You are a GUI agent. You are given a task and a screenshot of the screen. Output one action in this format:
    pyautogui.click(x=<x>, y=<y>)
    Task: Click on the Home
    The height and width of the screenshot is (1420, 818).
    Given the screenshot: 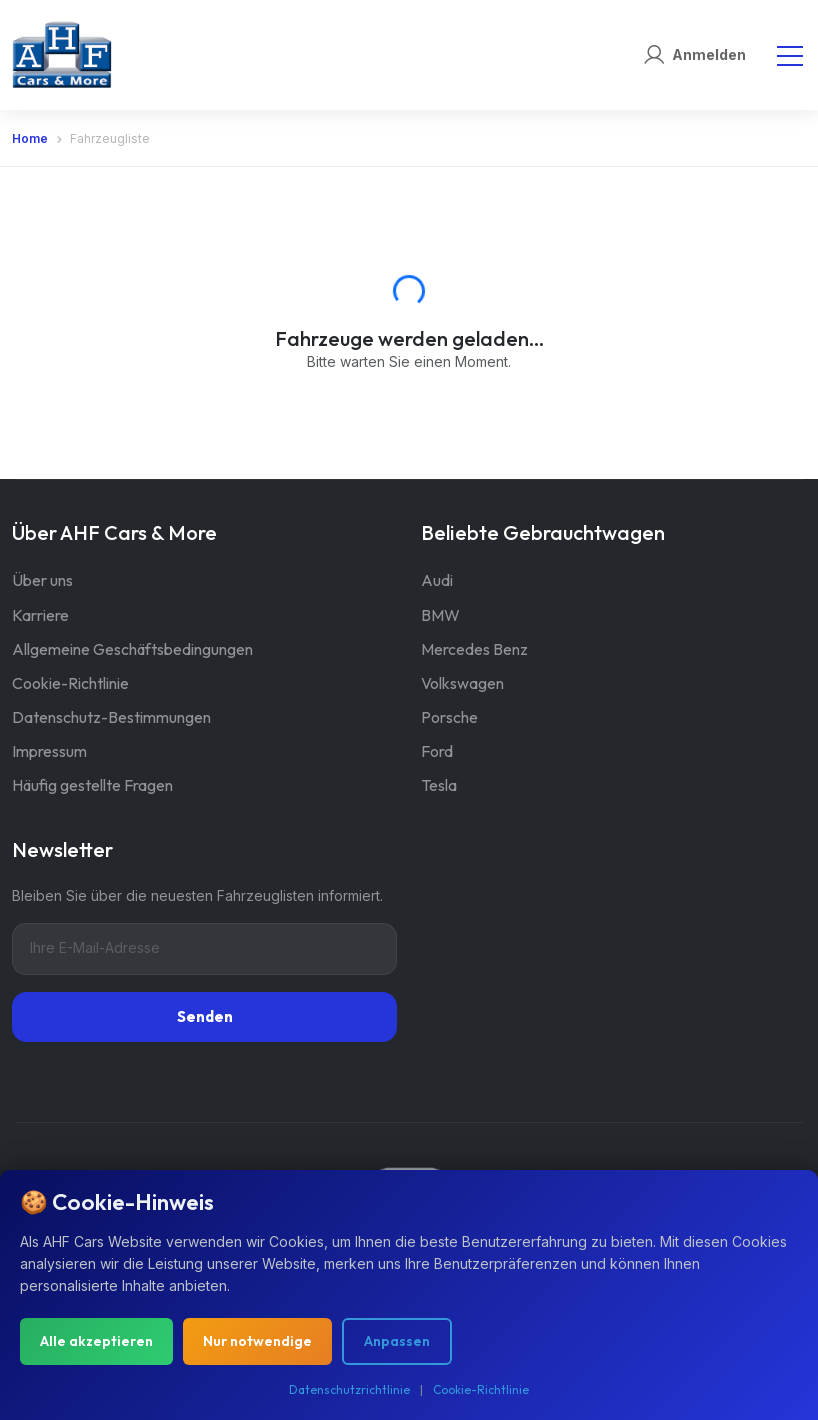 What is the action you would take?
    pyautogui.click(x=30, y=138)
    